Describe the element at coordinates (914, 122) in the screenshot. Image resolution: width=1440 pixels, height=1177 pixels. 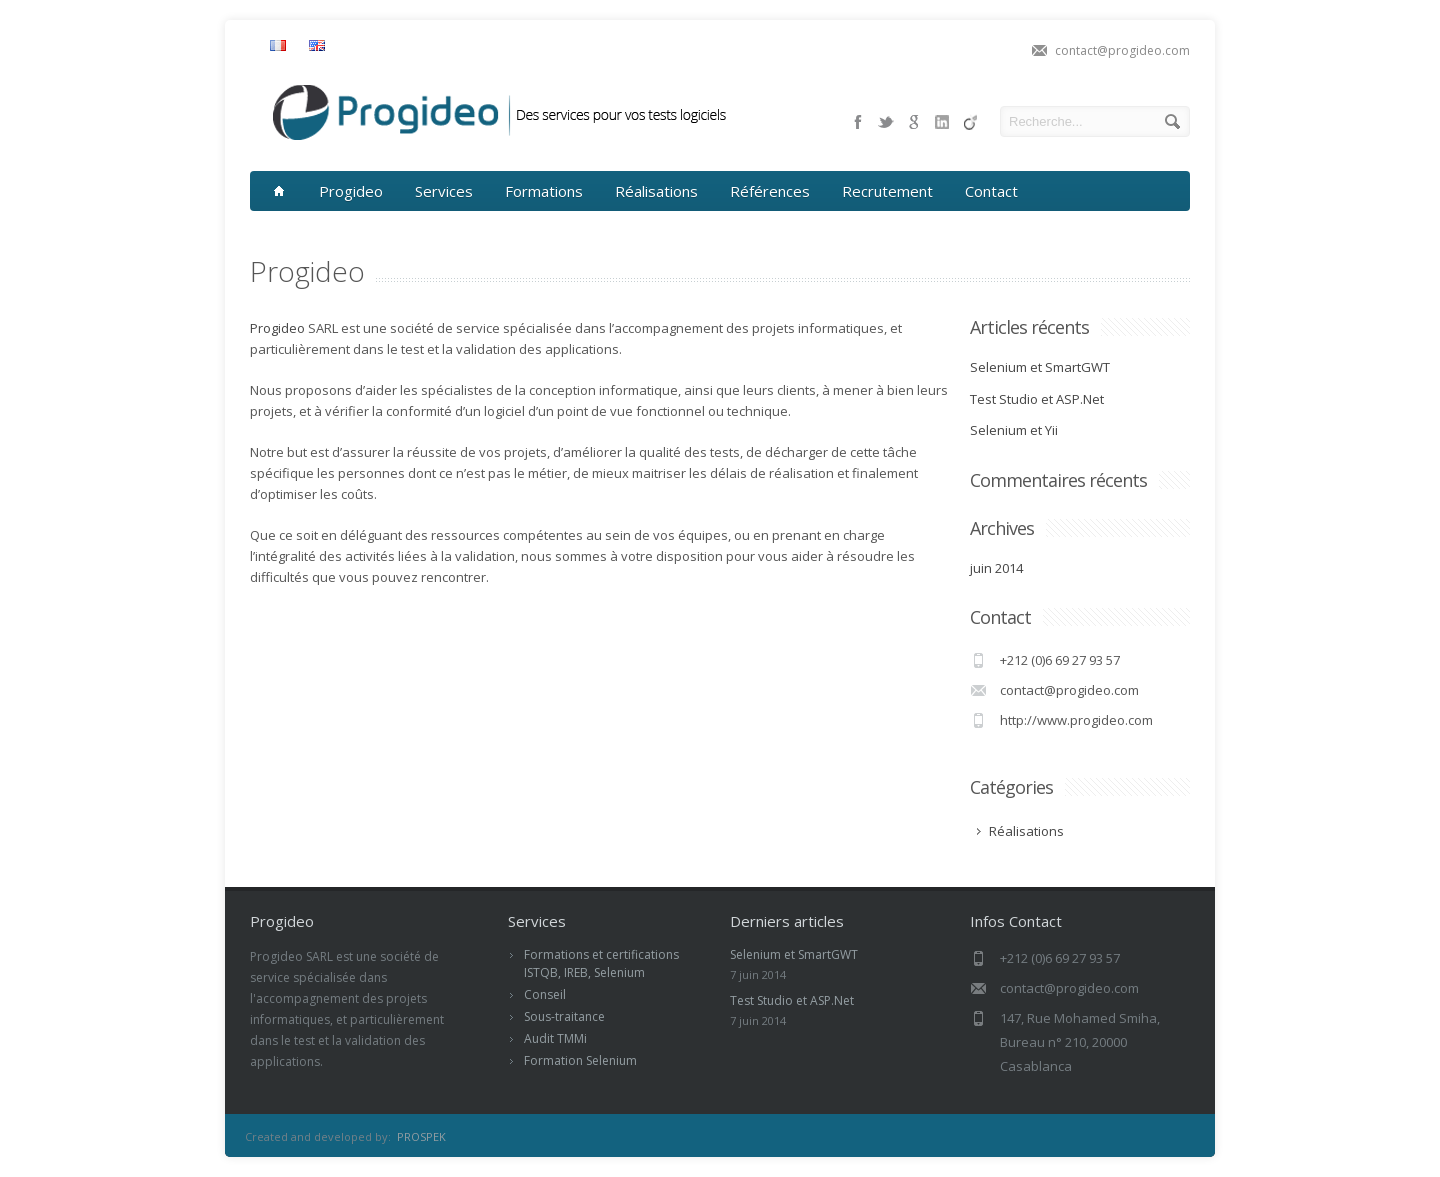
I see `google` at that location.